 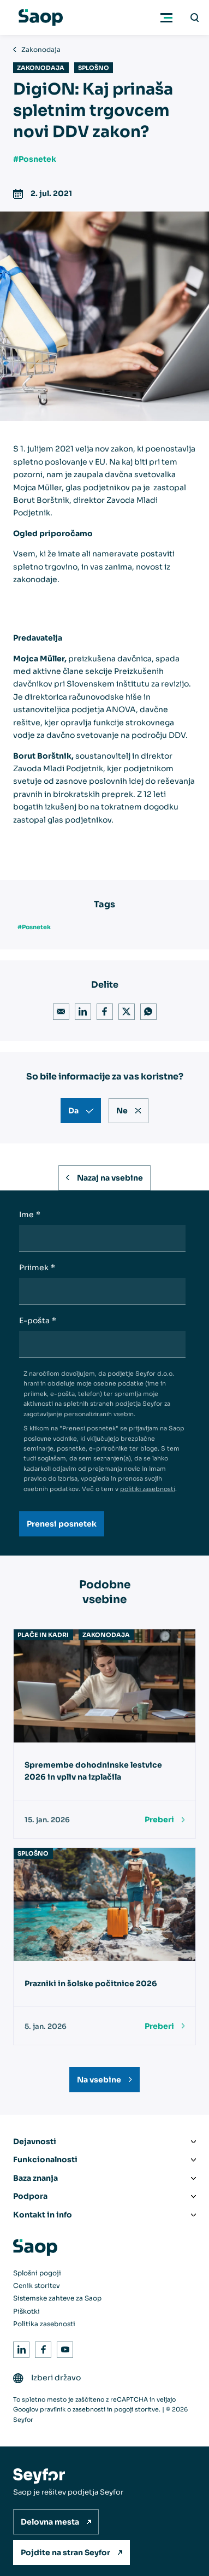 I want to click on Youtube, so click(x=63, y=2348).